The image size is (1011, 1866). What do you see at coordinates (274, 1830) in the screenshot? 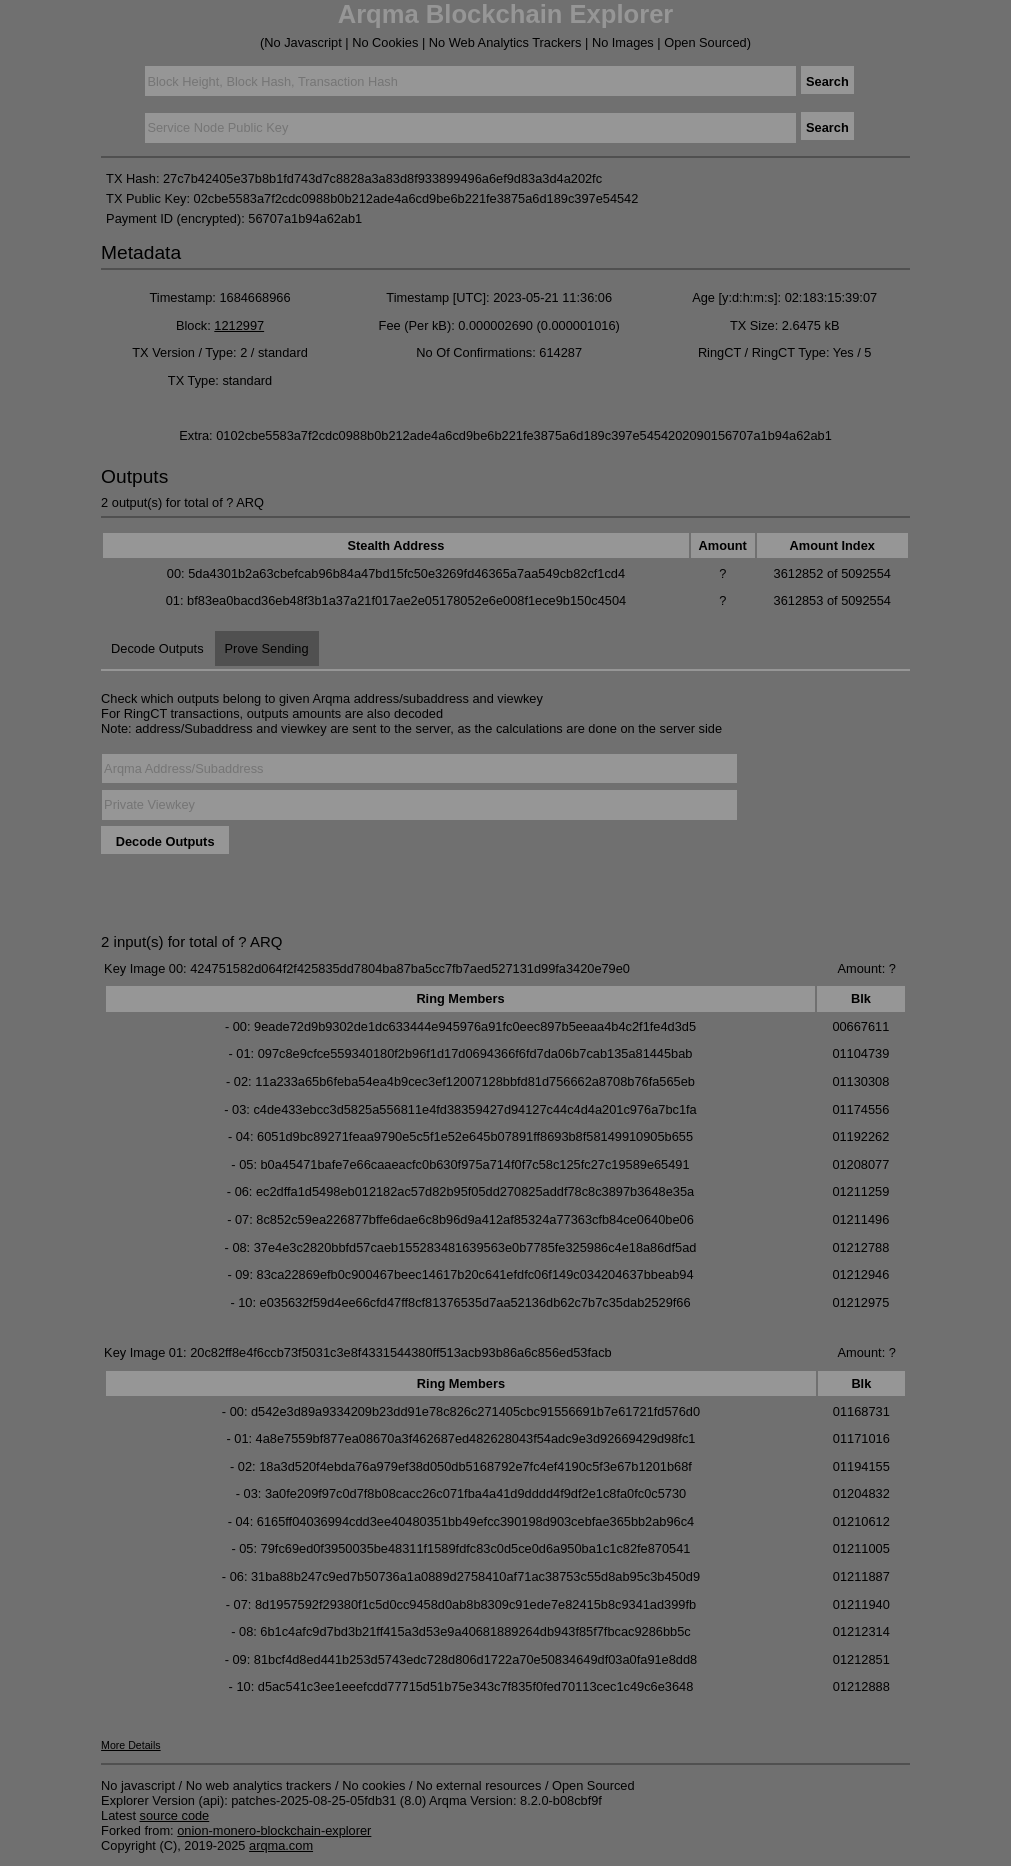
I see `onion-monero-blockchain-explorer` at bounding box center [274, 1830].